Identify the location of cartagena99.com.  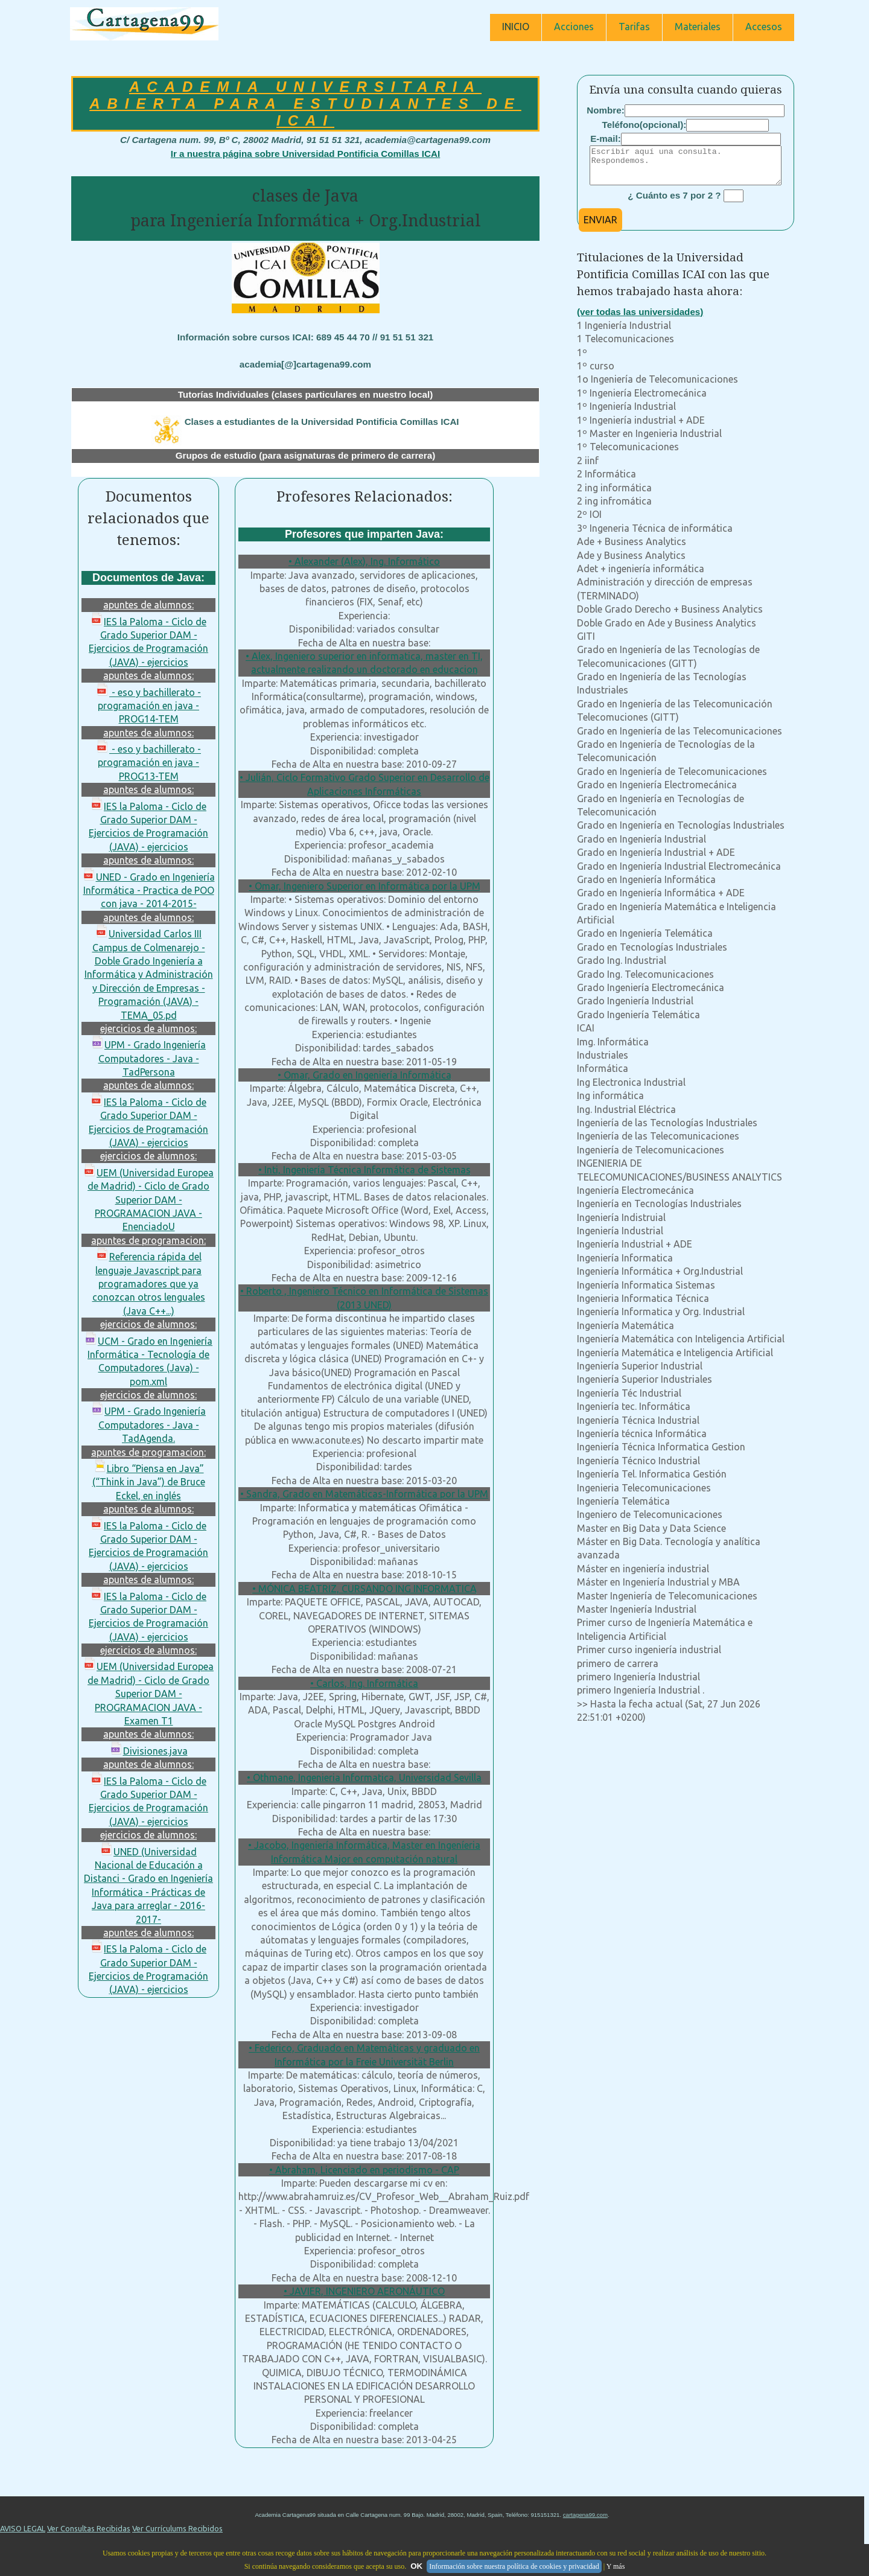
(585, 2514).